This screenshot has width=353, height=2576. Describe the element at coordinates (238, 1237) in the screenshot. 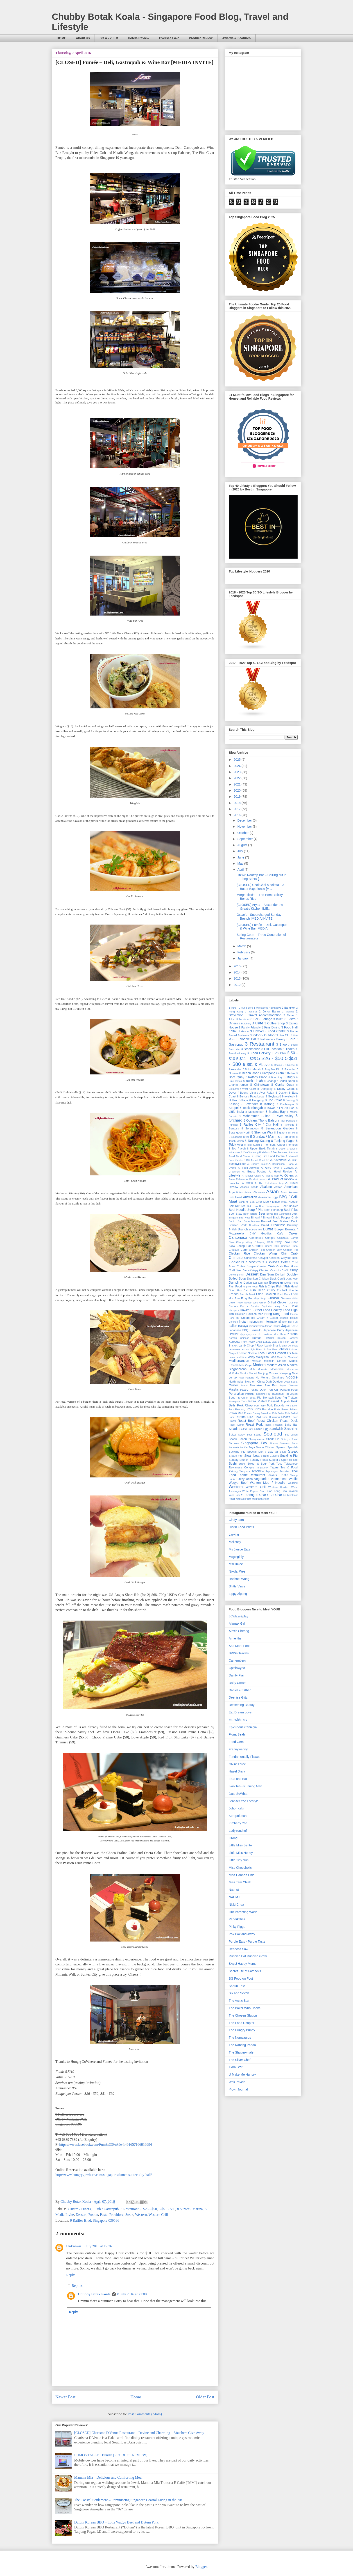

I see `Cantonese` at that location.